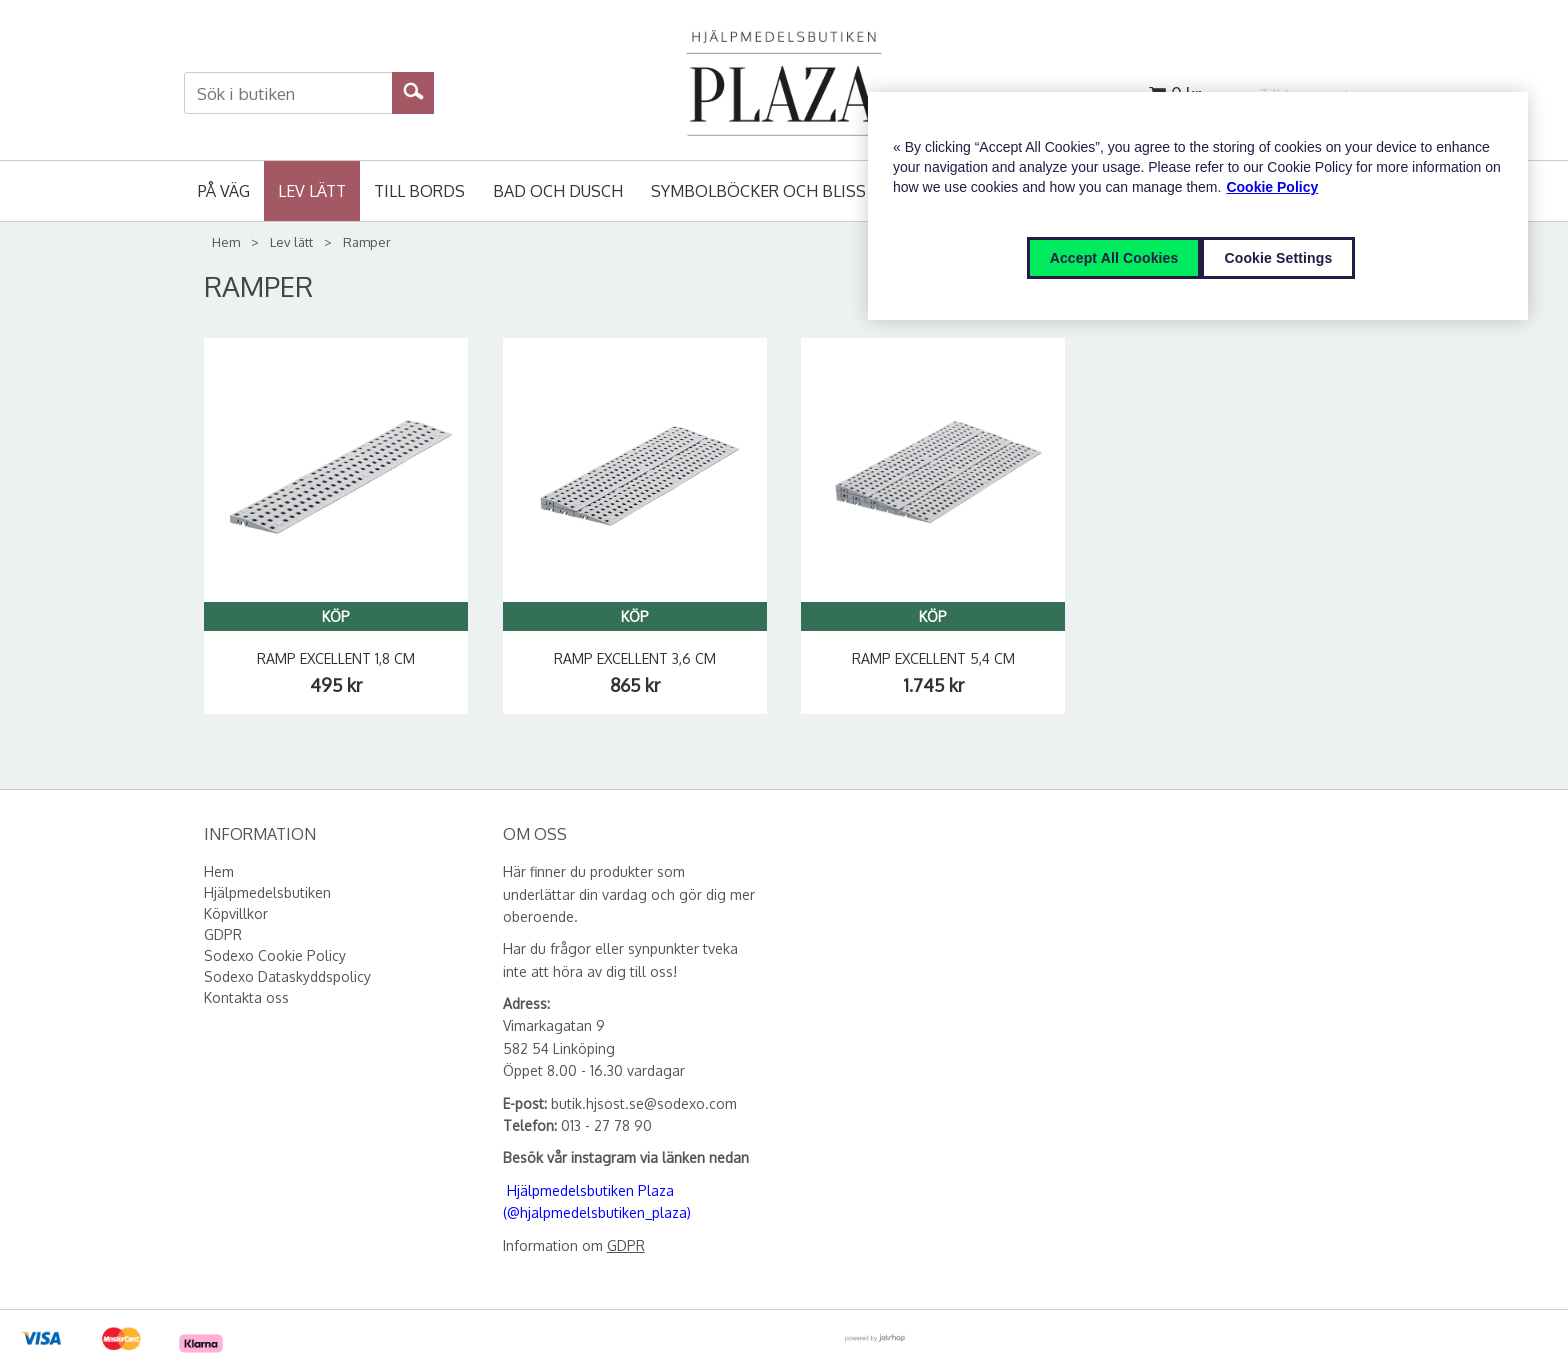  Describe the element at coordinates (644, 1103) in the screenshot. I see `butik.hjsost.se@sodexo.com` at that location.